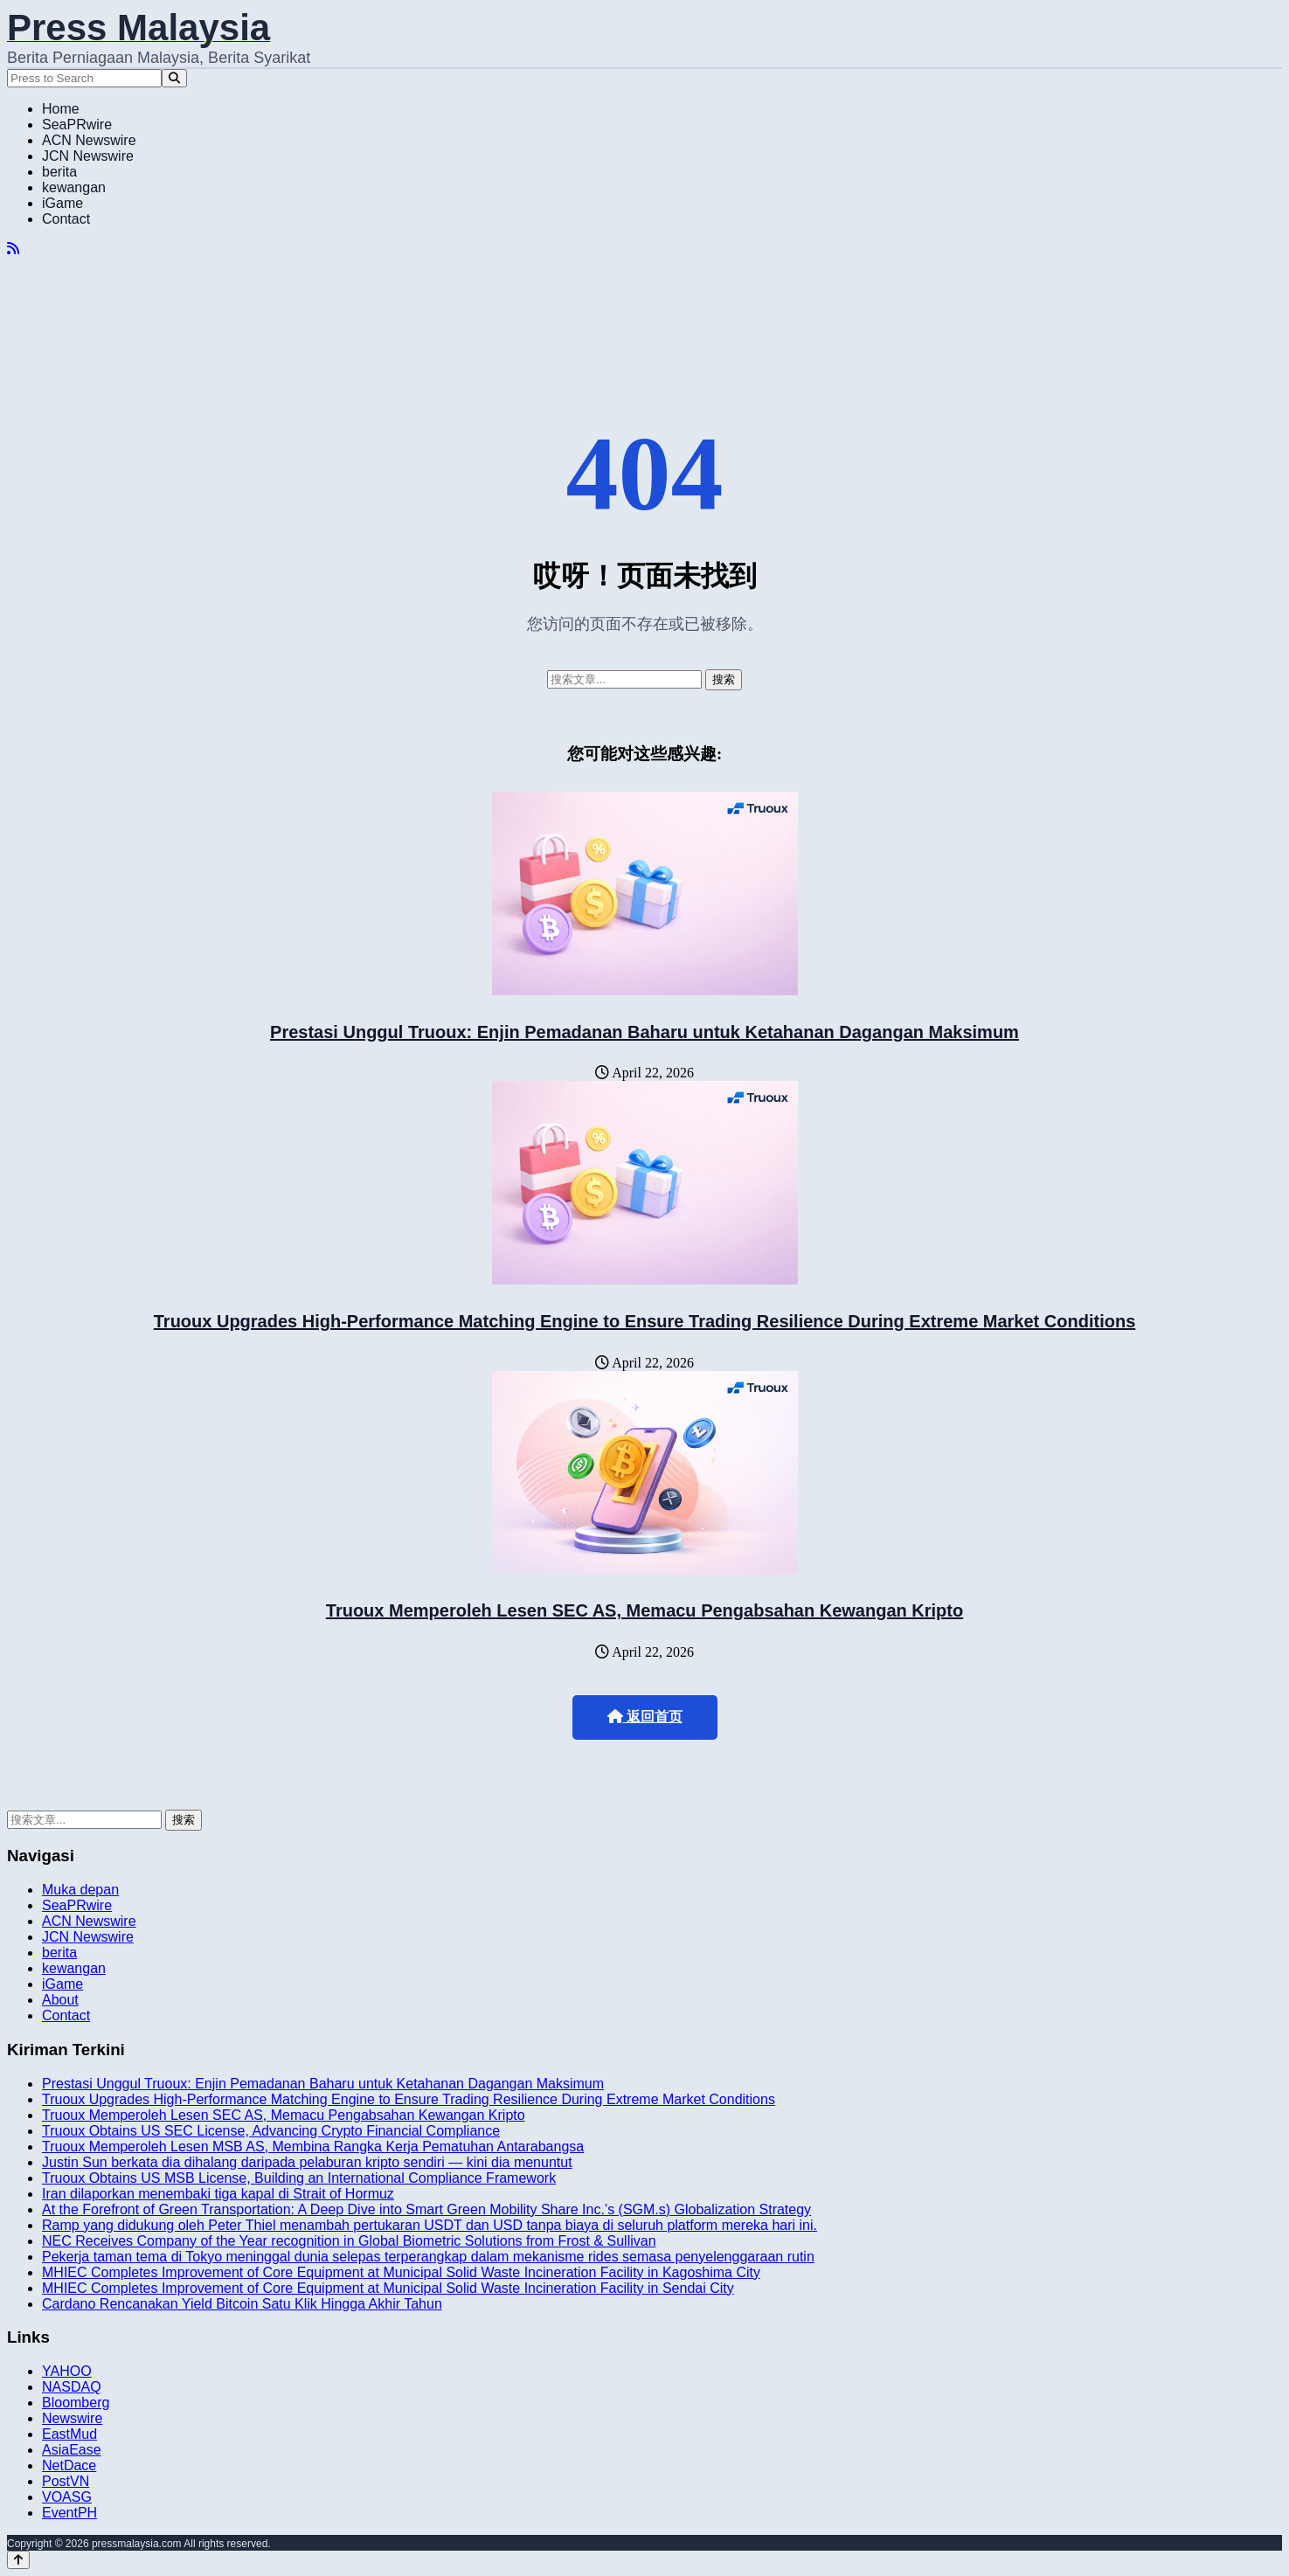  What do you see at coordinates (218, 2193) in the screenshot?
I see `Iran dilaporkan menembaki tiga kapal di Strait of Hormuz` at bounding box center [218, 2193].